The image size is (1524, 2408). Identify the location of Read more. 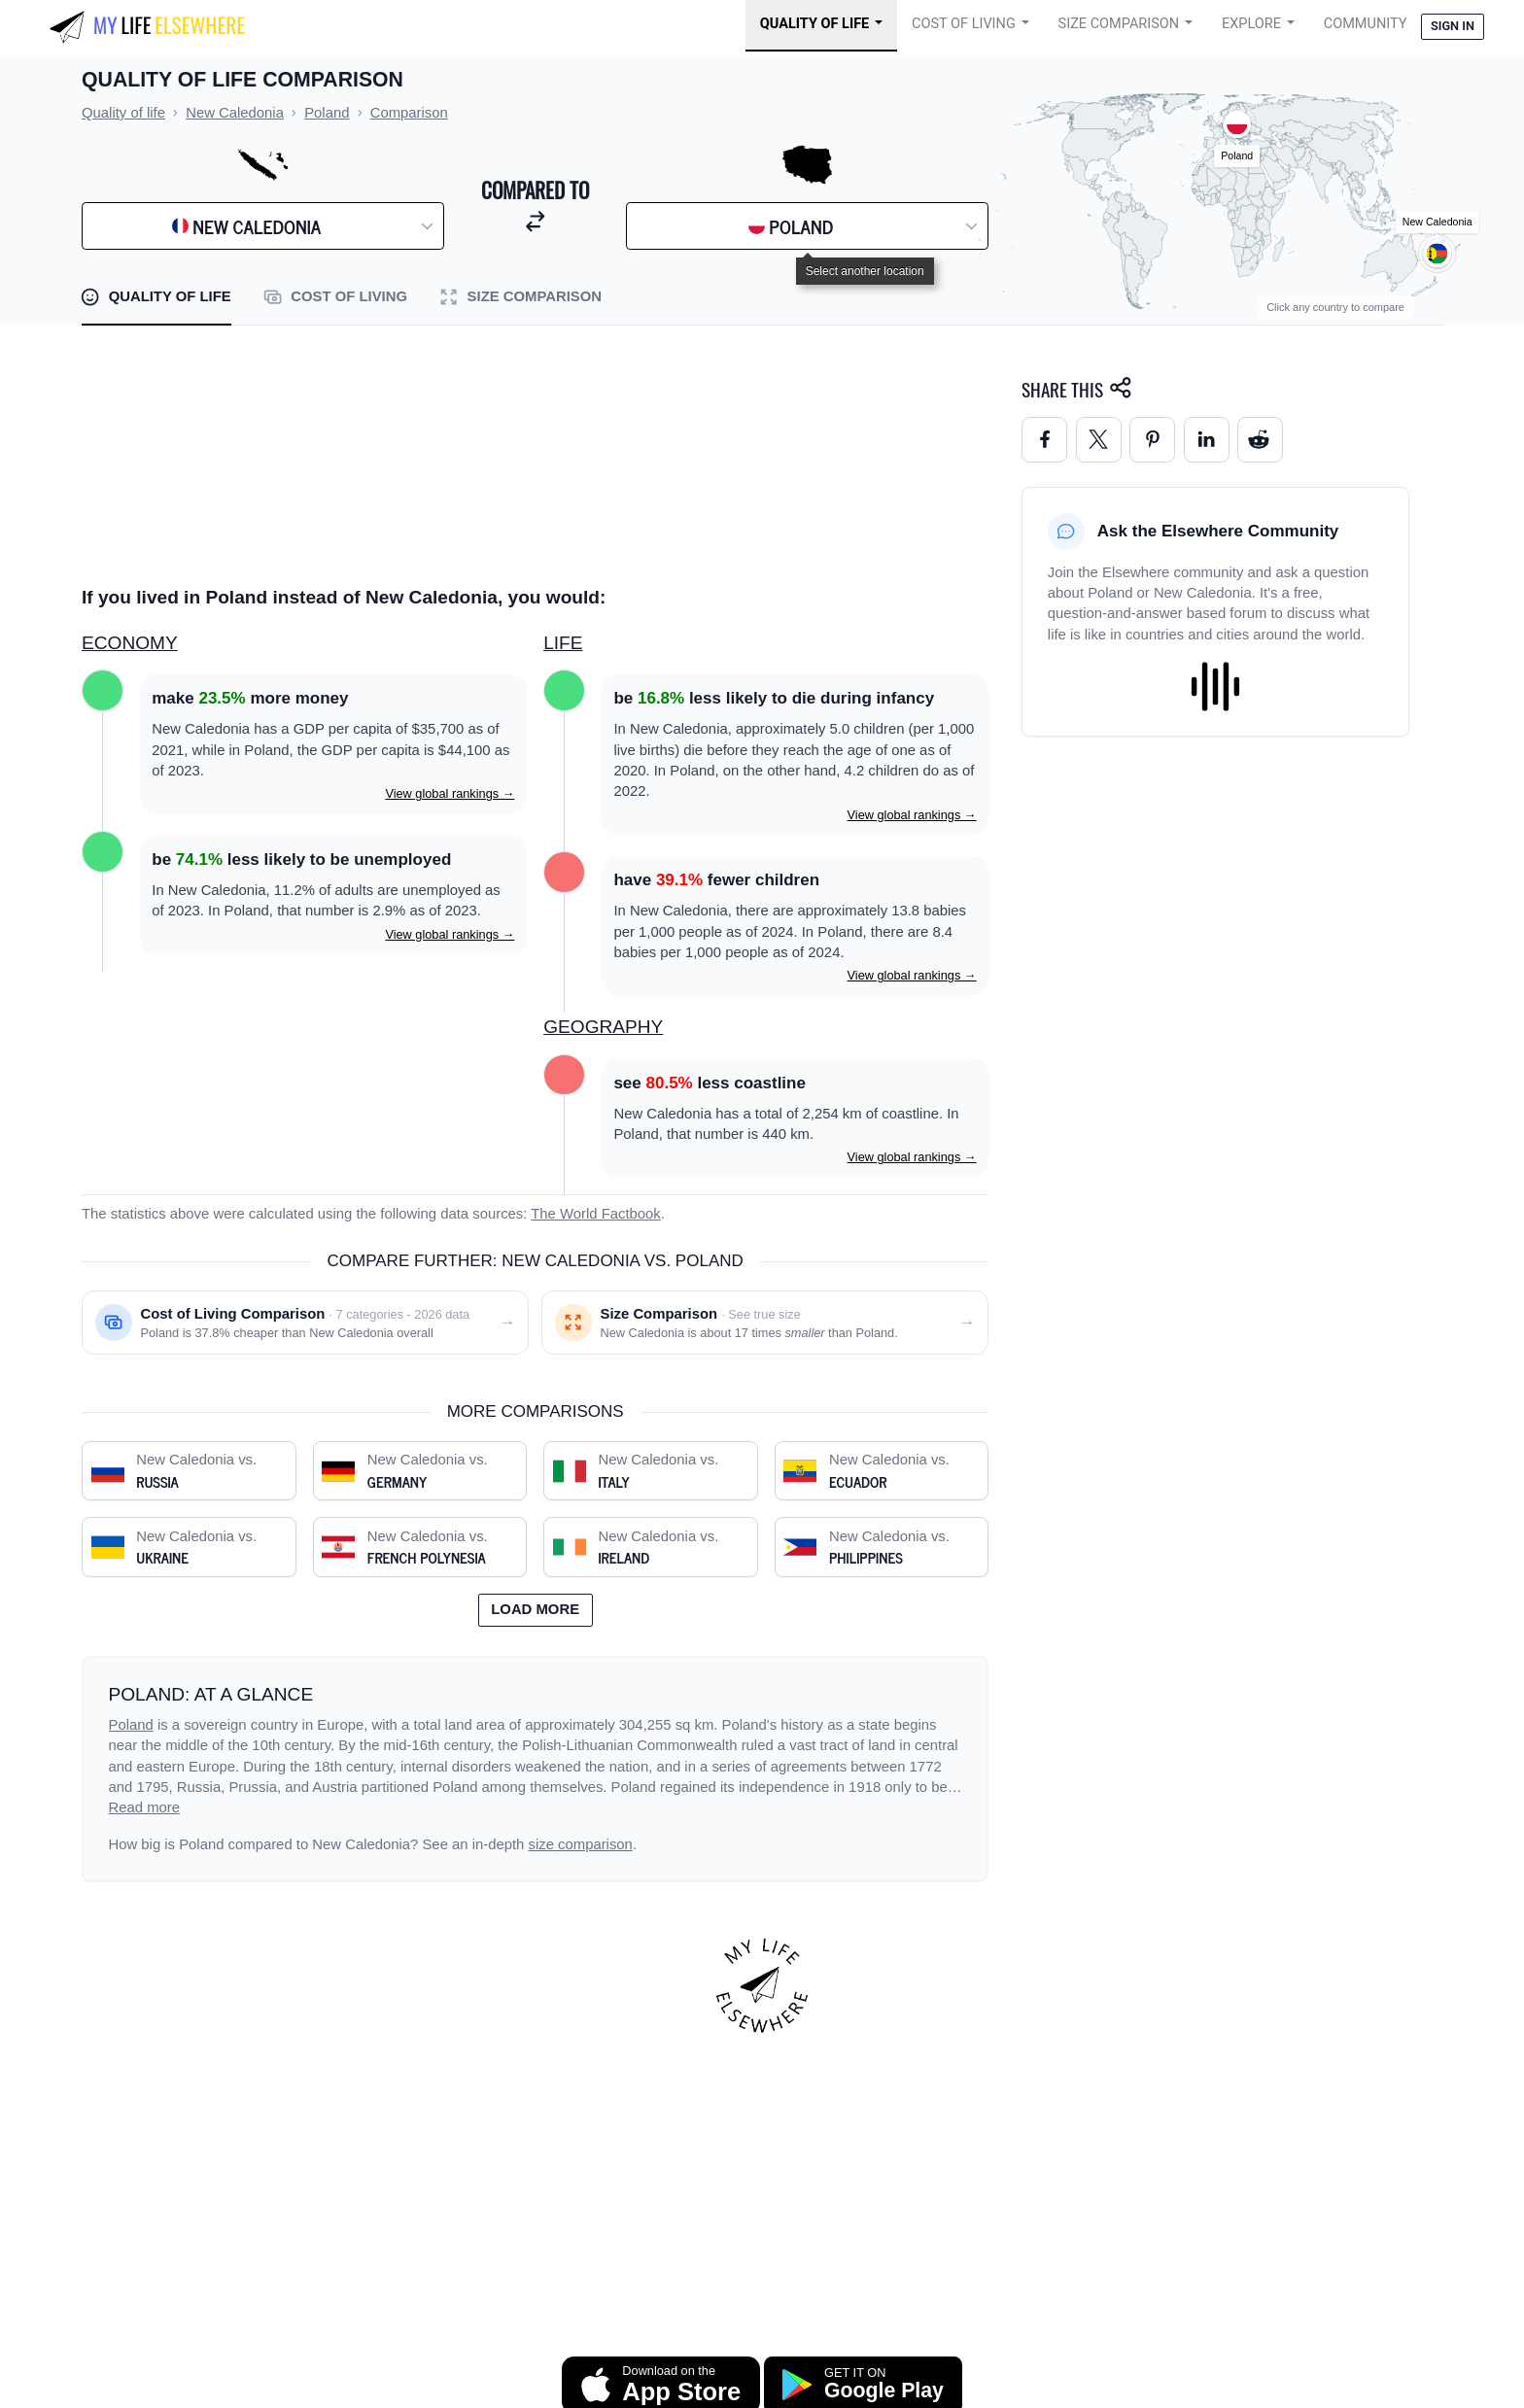
(145, 1807).